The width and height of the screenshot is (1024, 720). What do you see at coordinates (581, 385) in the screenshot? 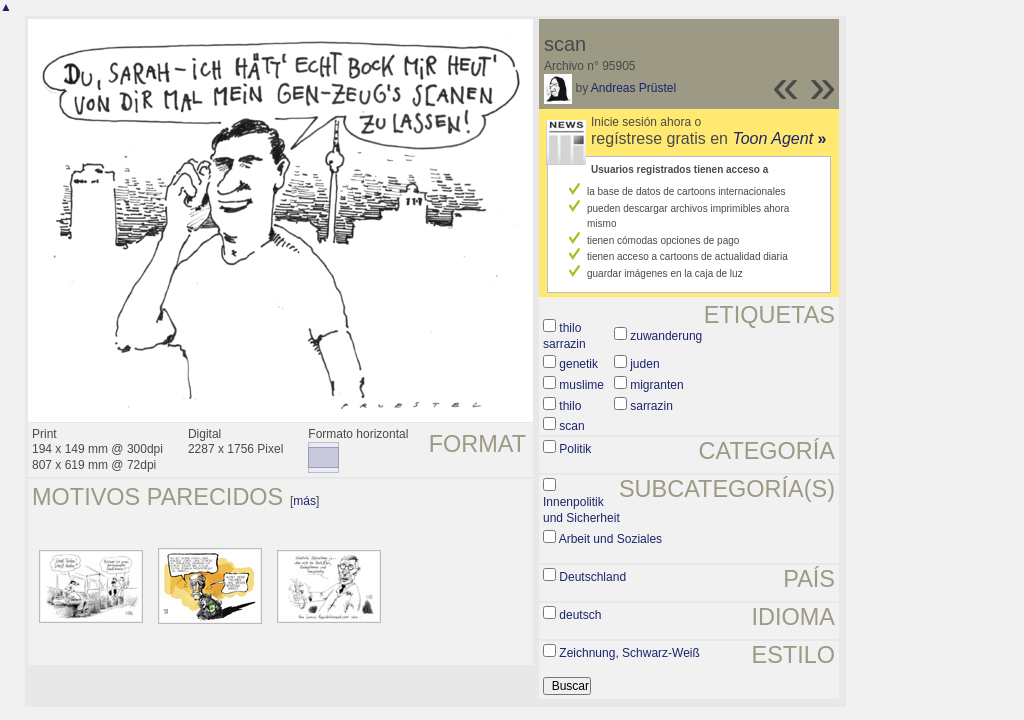
I see `muslime` at bounding box center [581, 385].